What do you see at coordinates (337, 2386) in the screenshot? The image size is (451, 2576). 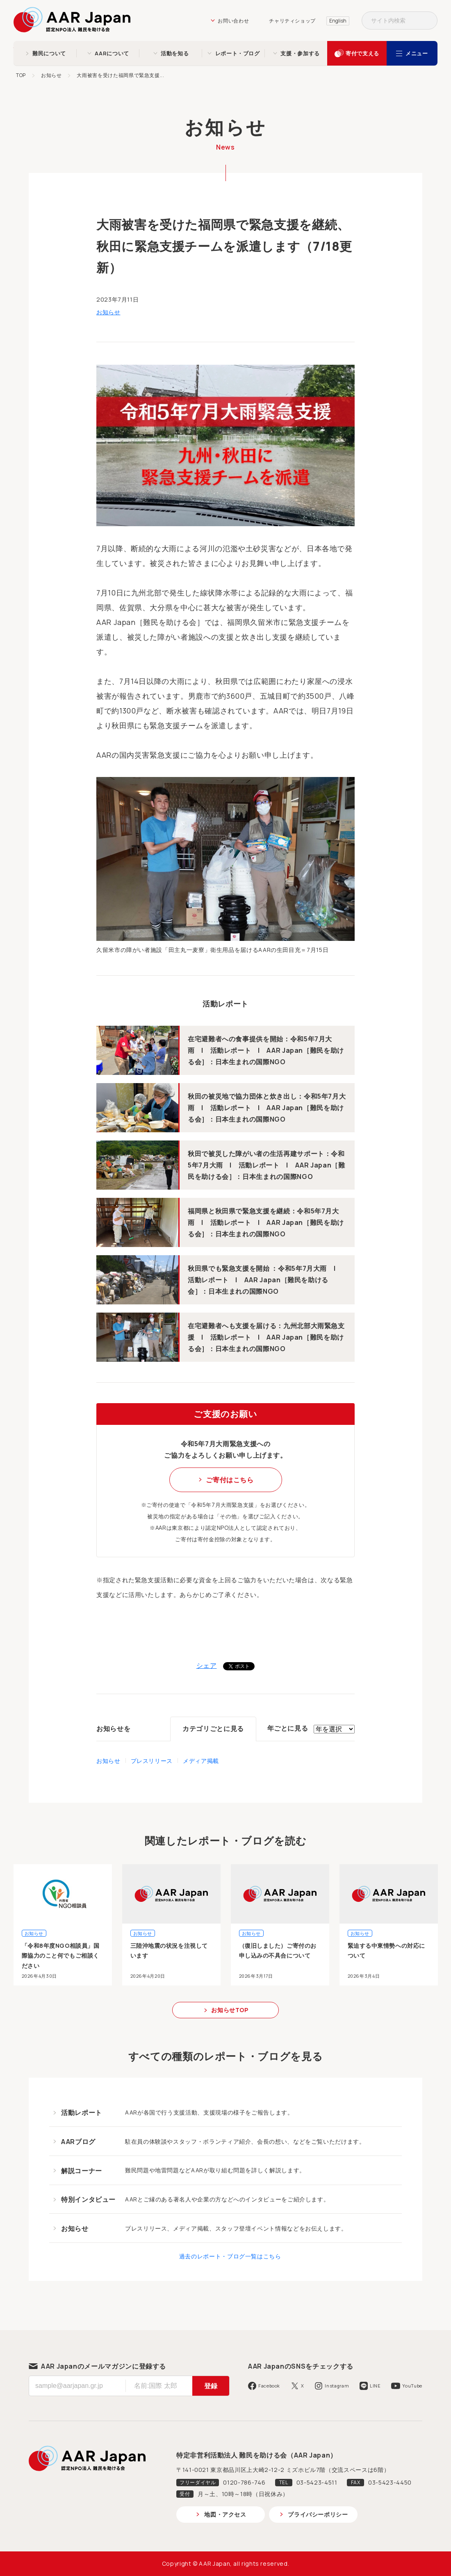 I see `Instagram` at bounding box center [337, 2386].